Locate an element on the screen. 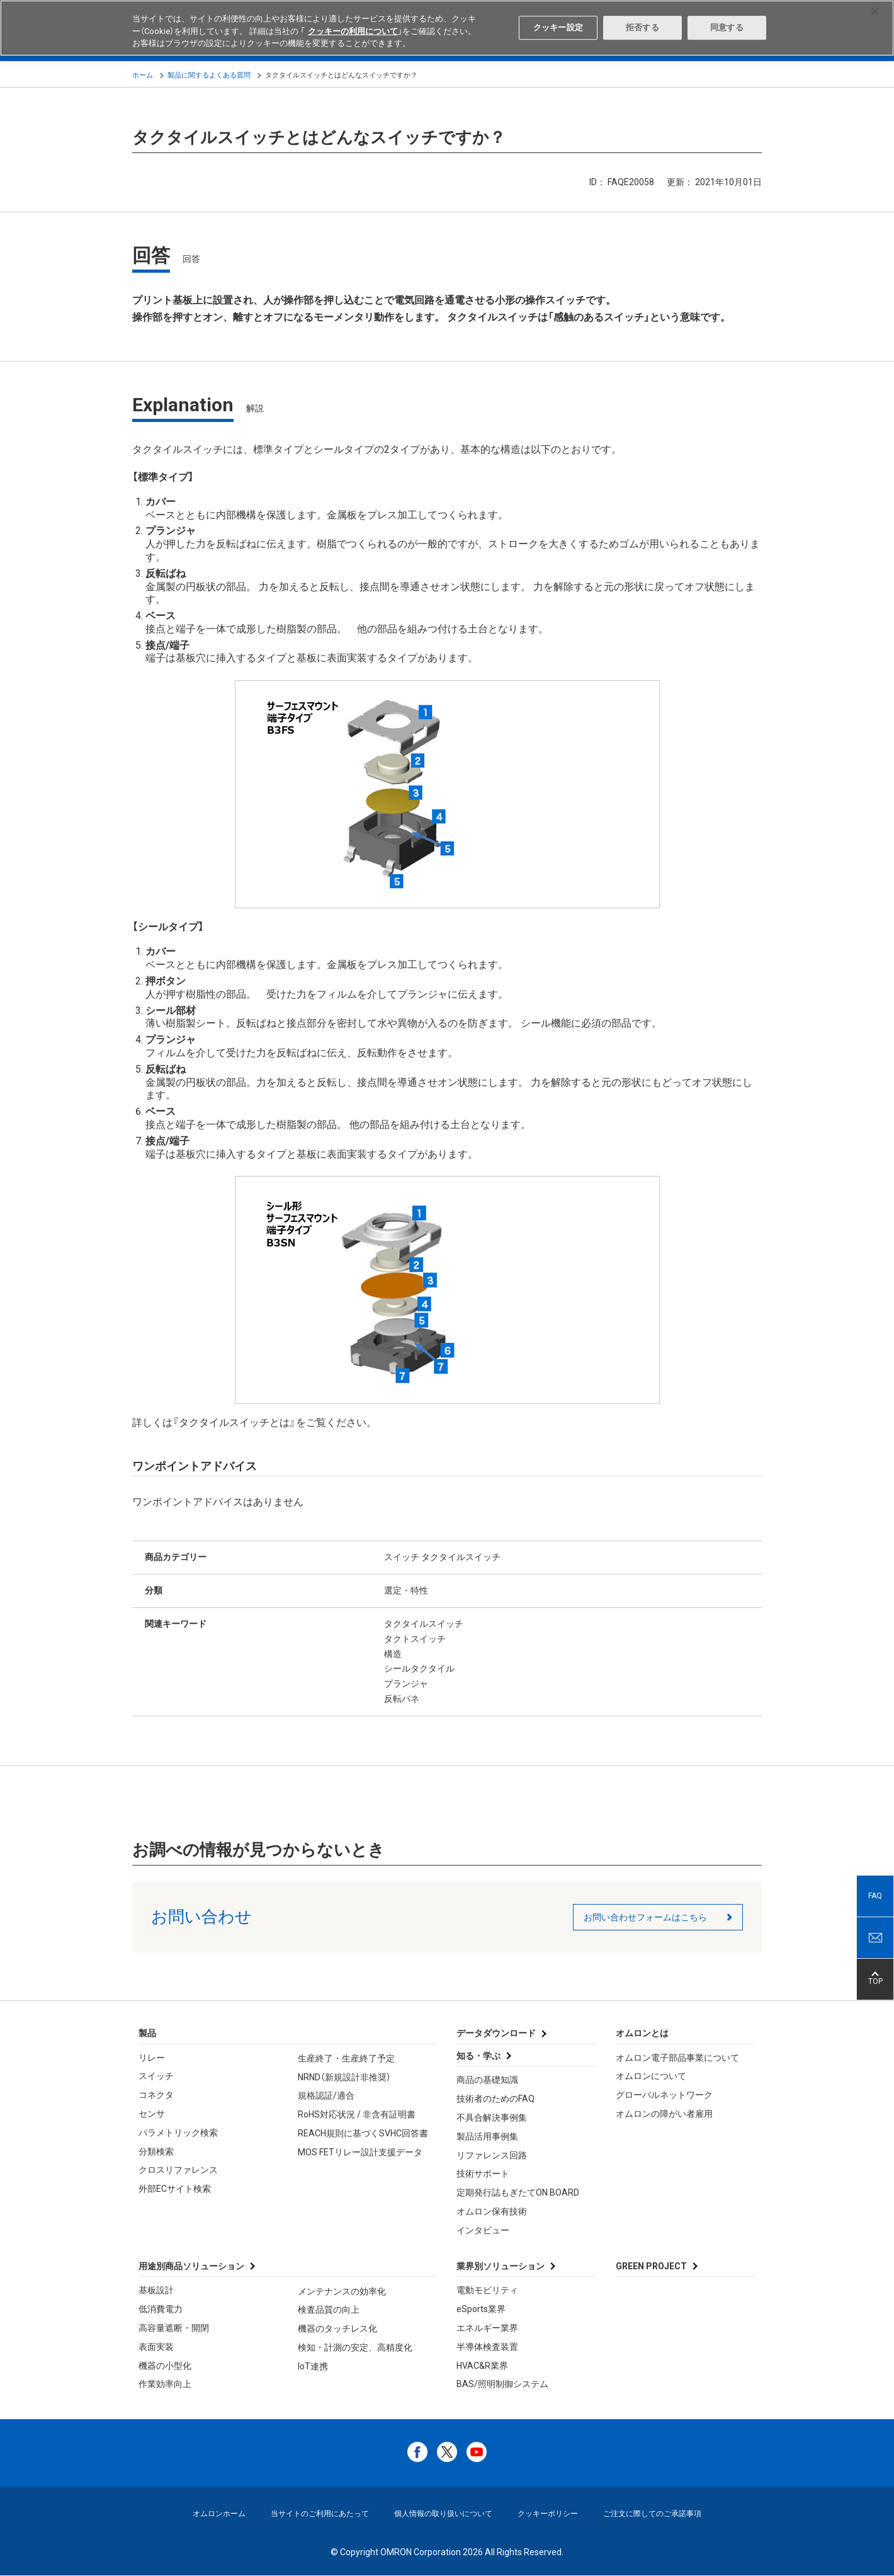 Image resolution: width=894 pixels, height=2576 pixels. インタビュー is located at coordinates (482, 2230).